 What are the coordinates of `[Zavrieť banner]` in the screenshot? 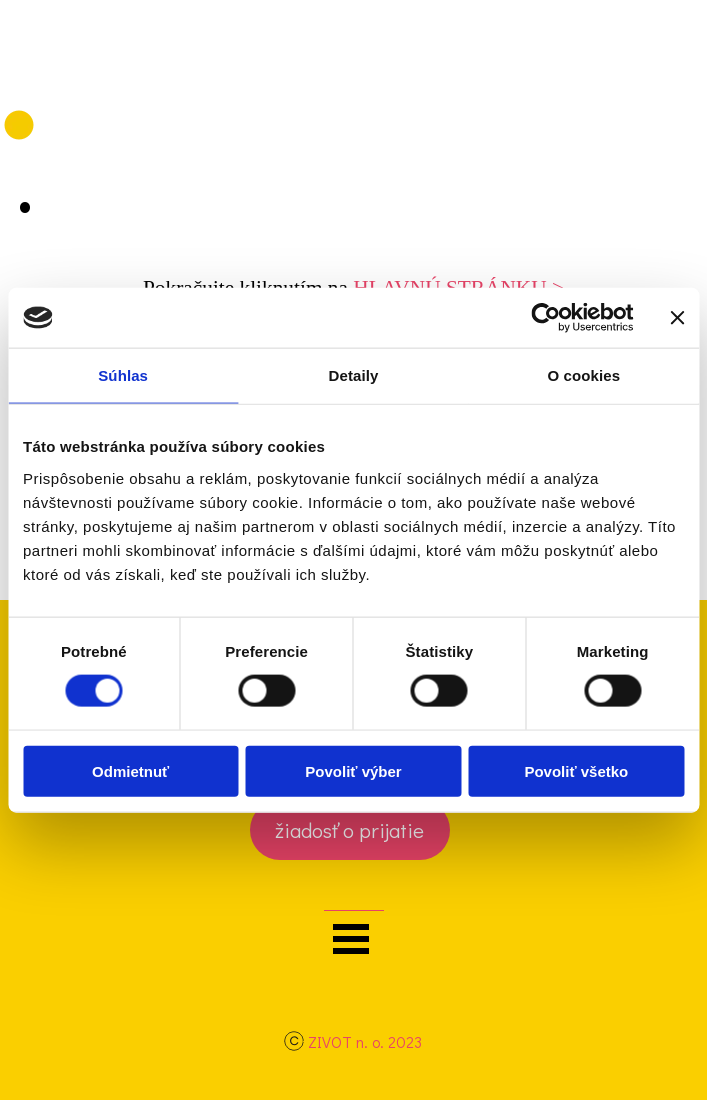 It's located at (677, 318).